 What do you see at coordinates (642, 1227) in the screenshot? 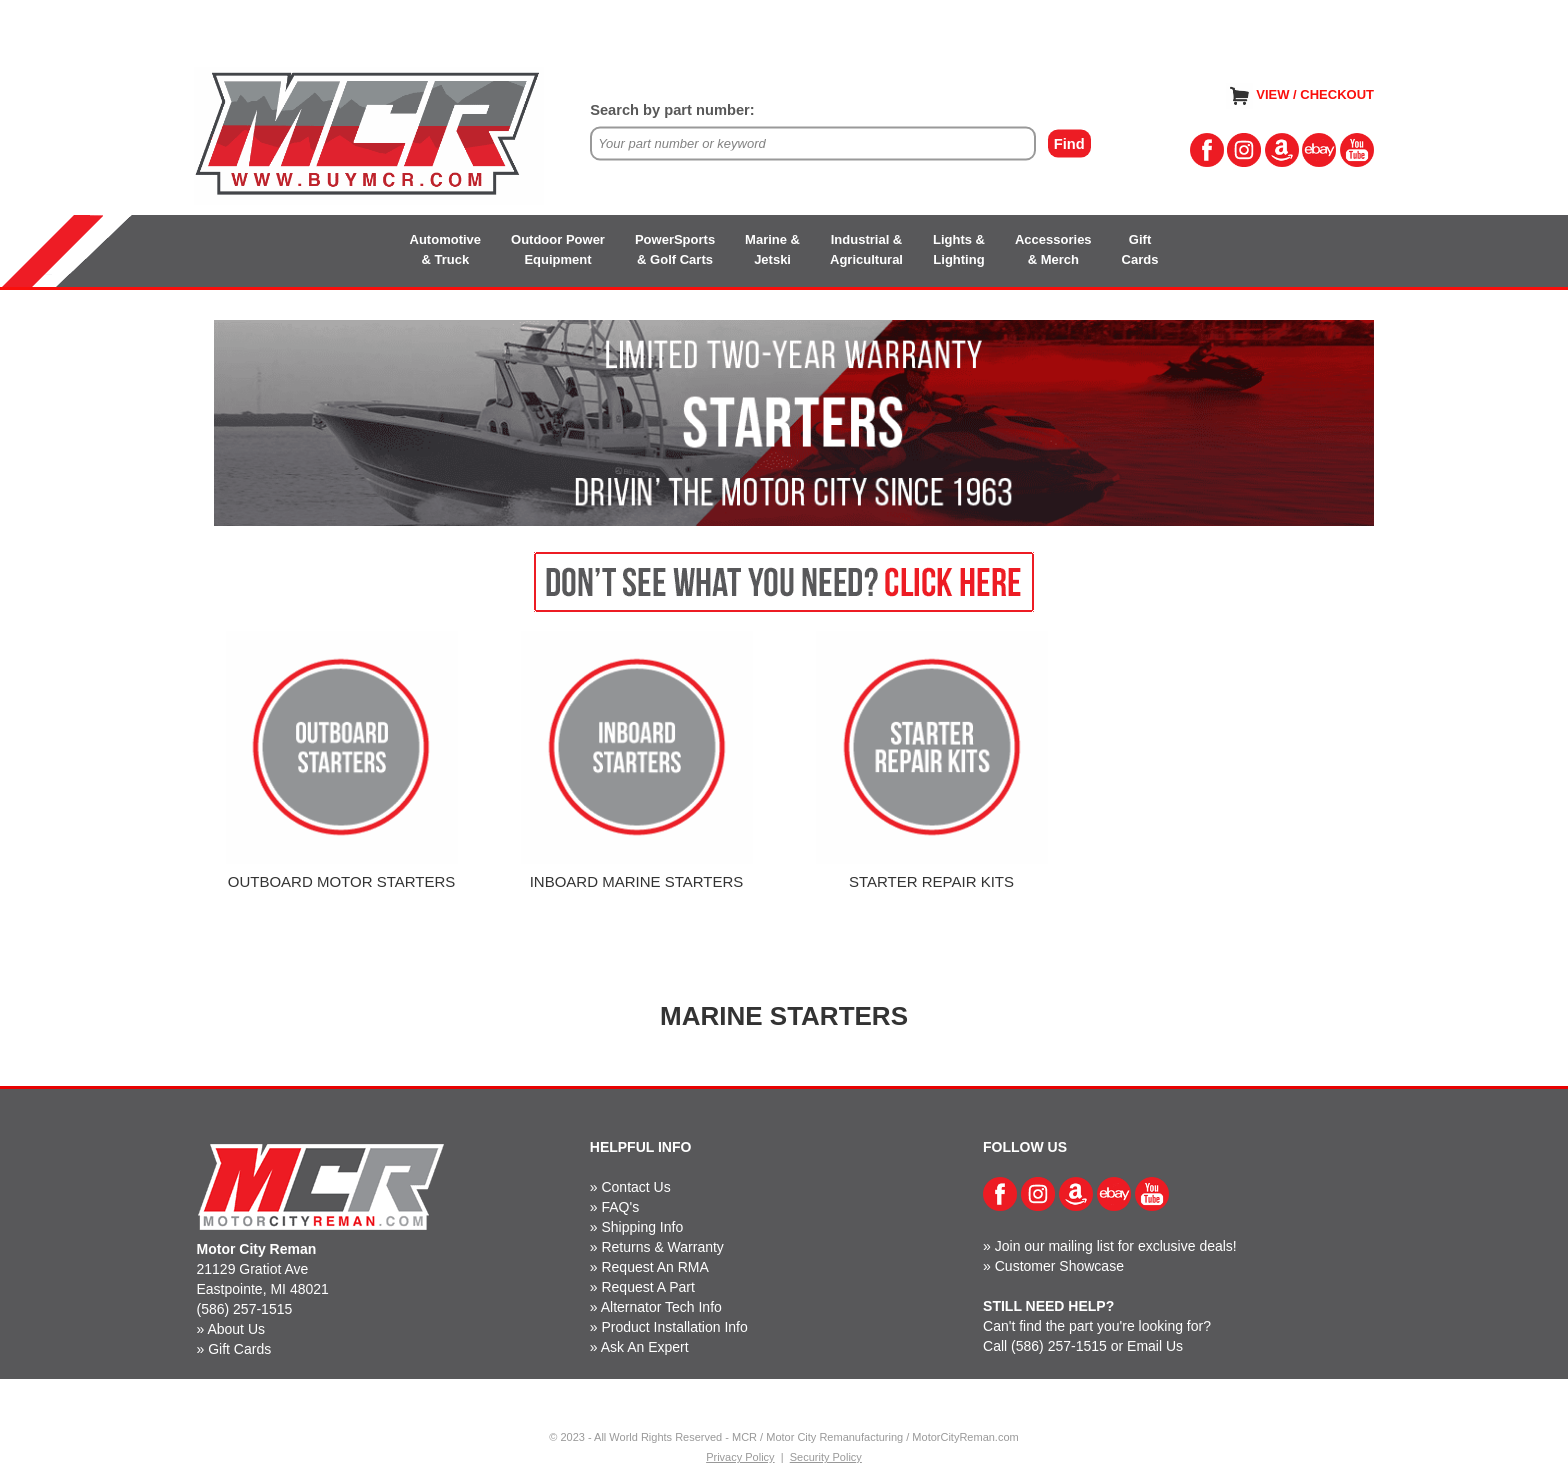
I see `Shipping Info` at bounding box center [642, 1227].